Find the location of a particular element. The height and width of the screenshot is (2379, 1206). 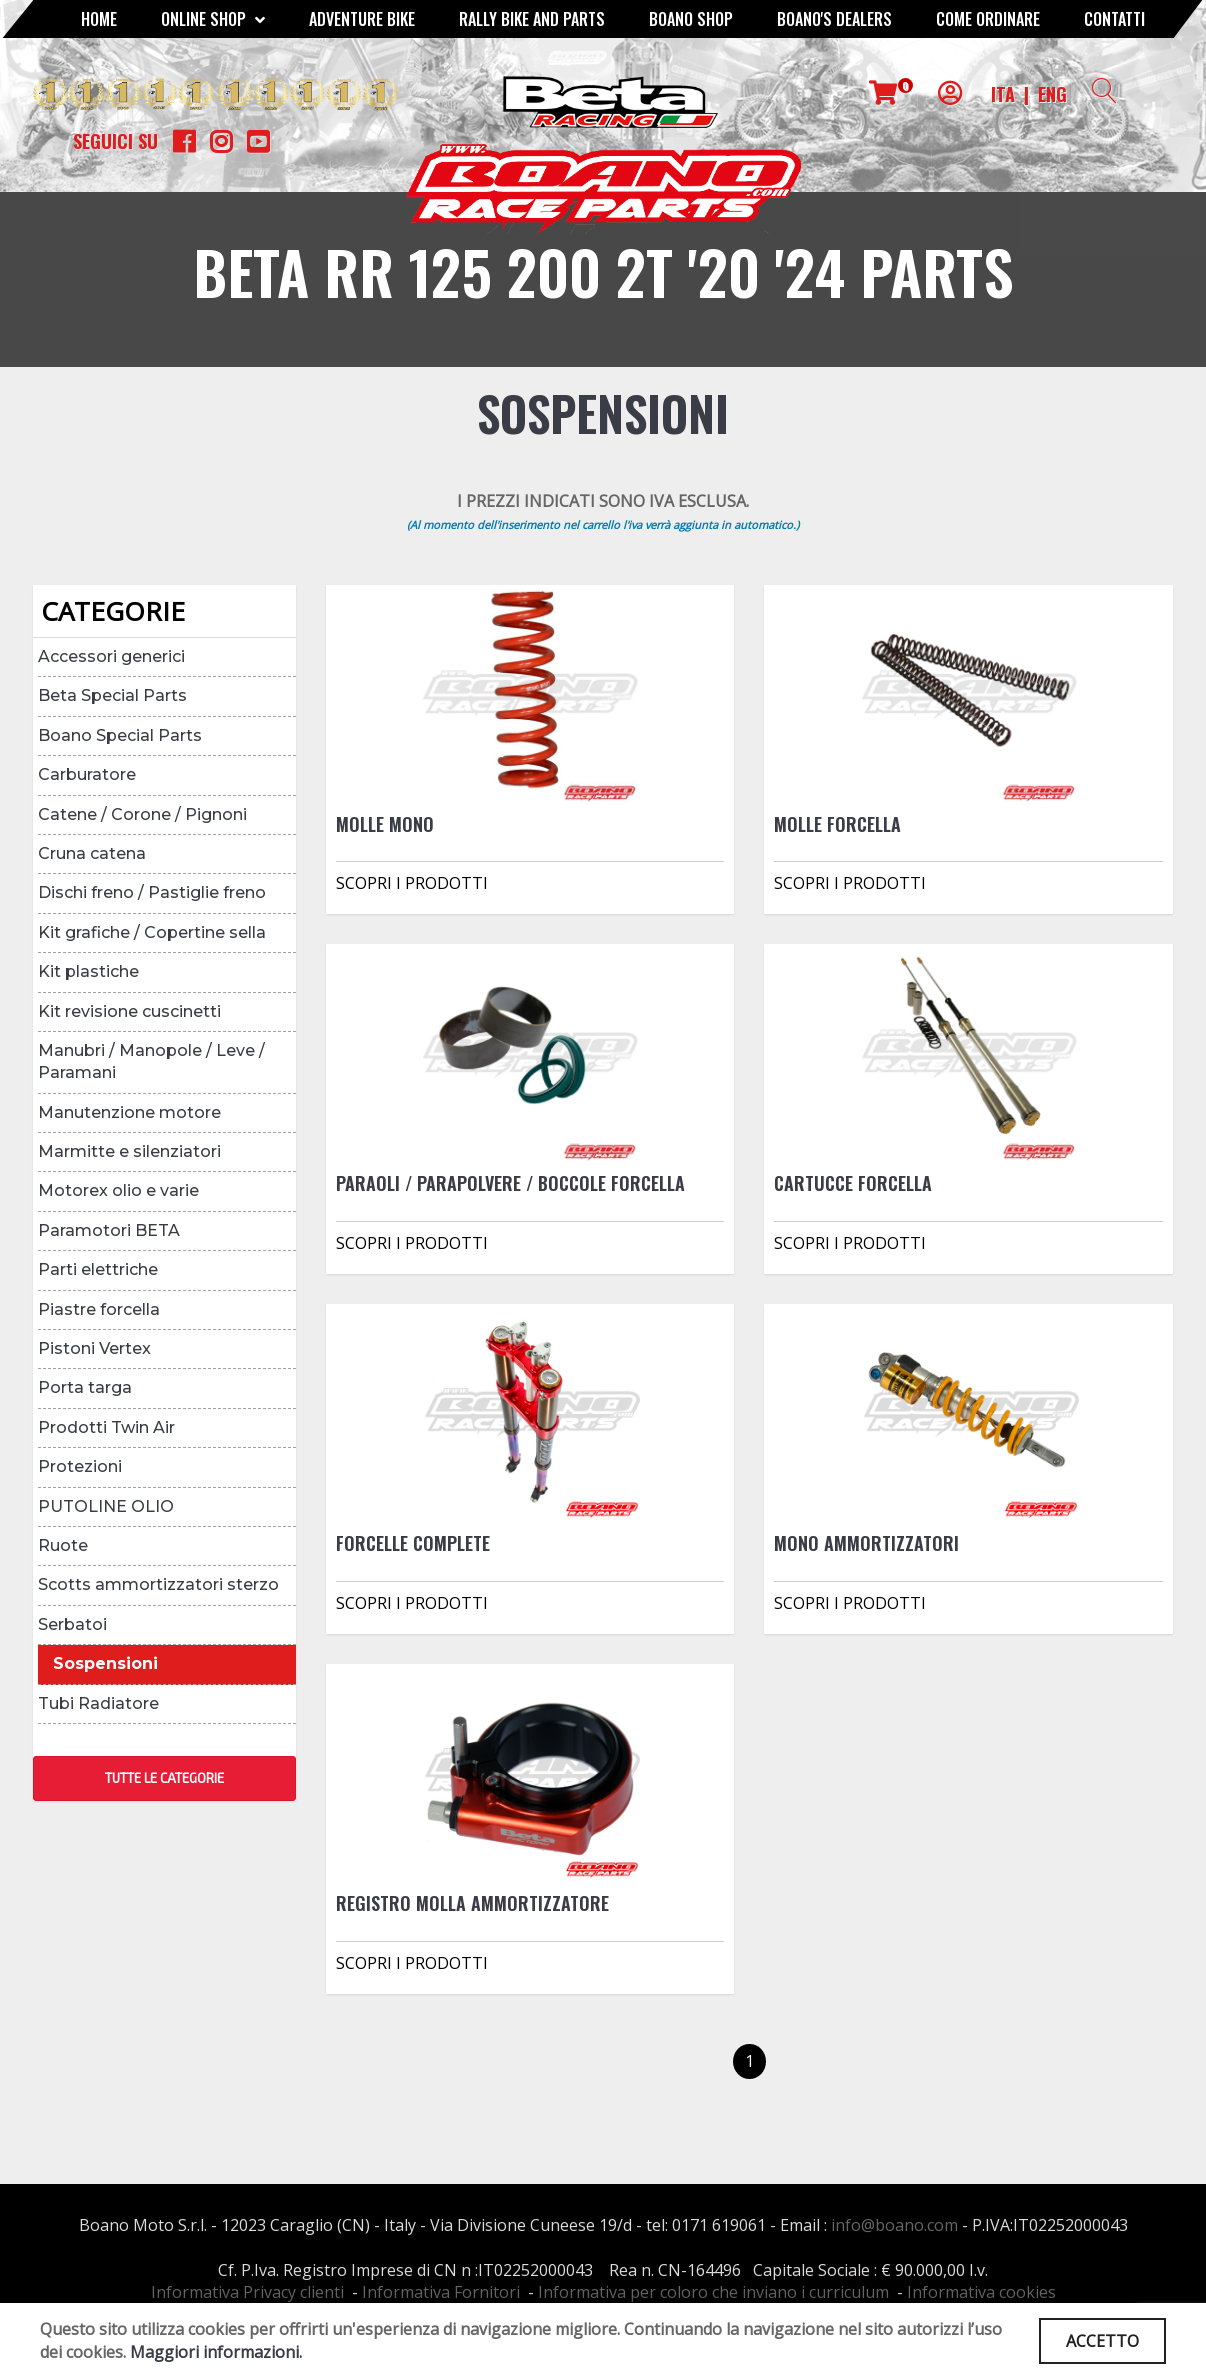

Pistoni Vertex is located at coordinates (94, 1348).